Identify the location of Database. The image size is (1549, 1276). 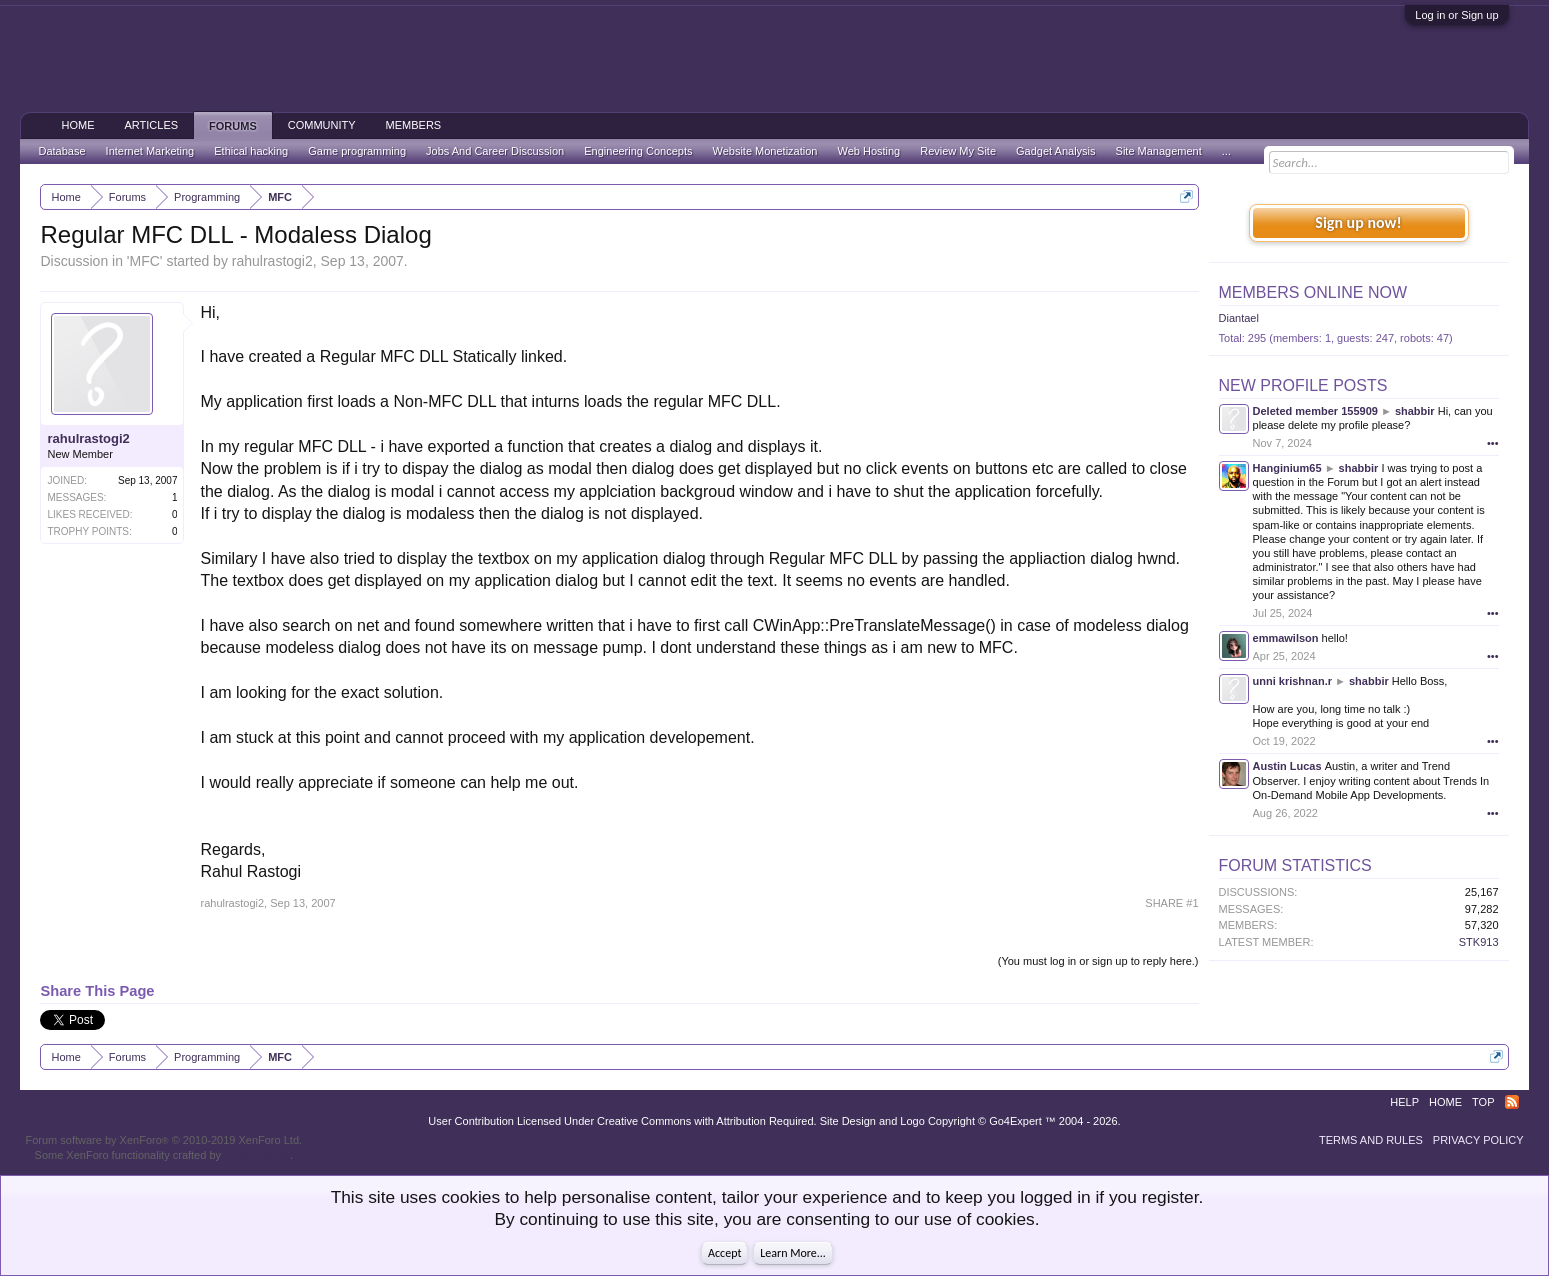
(61, 151).